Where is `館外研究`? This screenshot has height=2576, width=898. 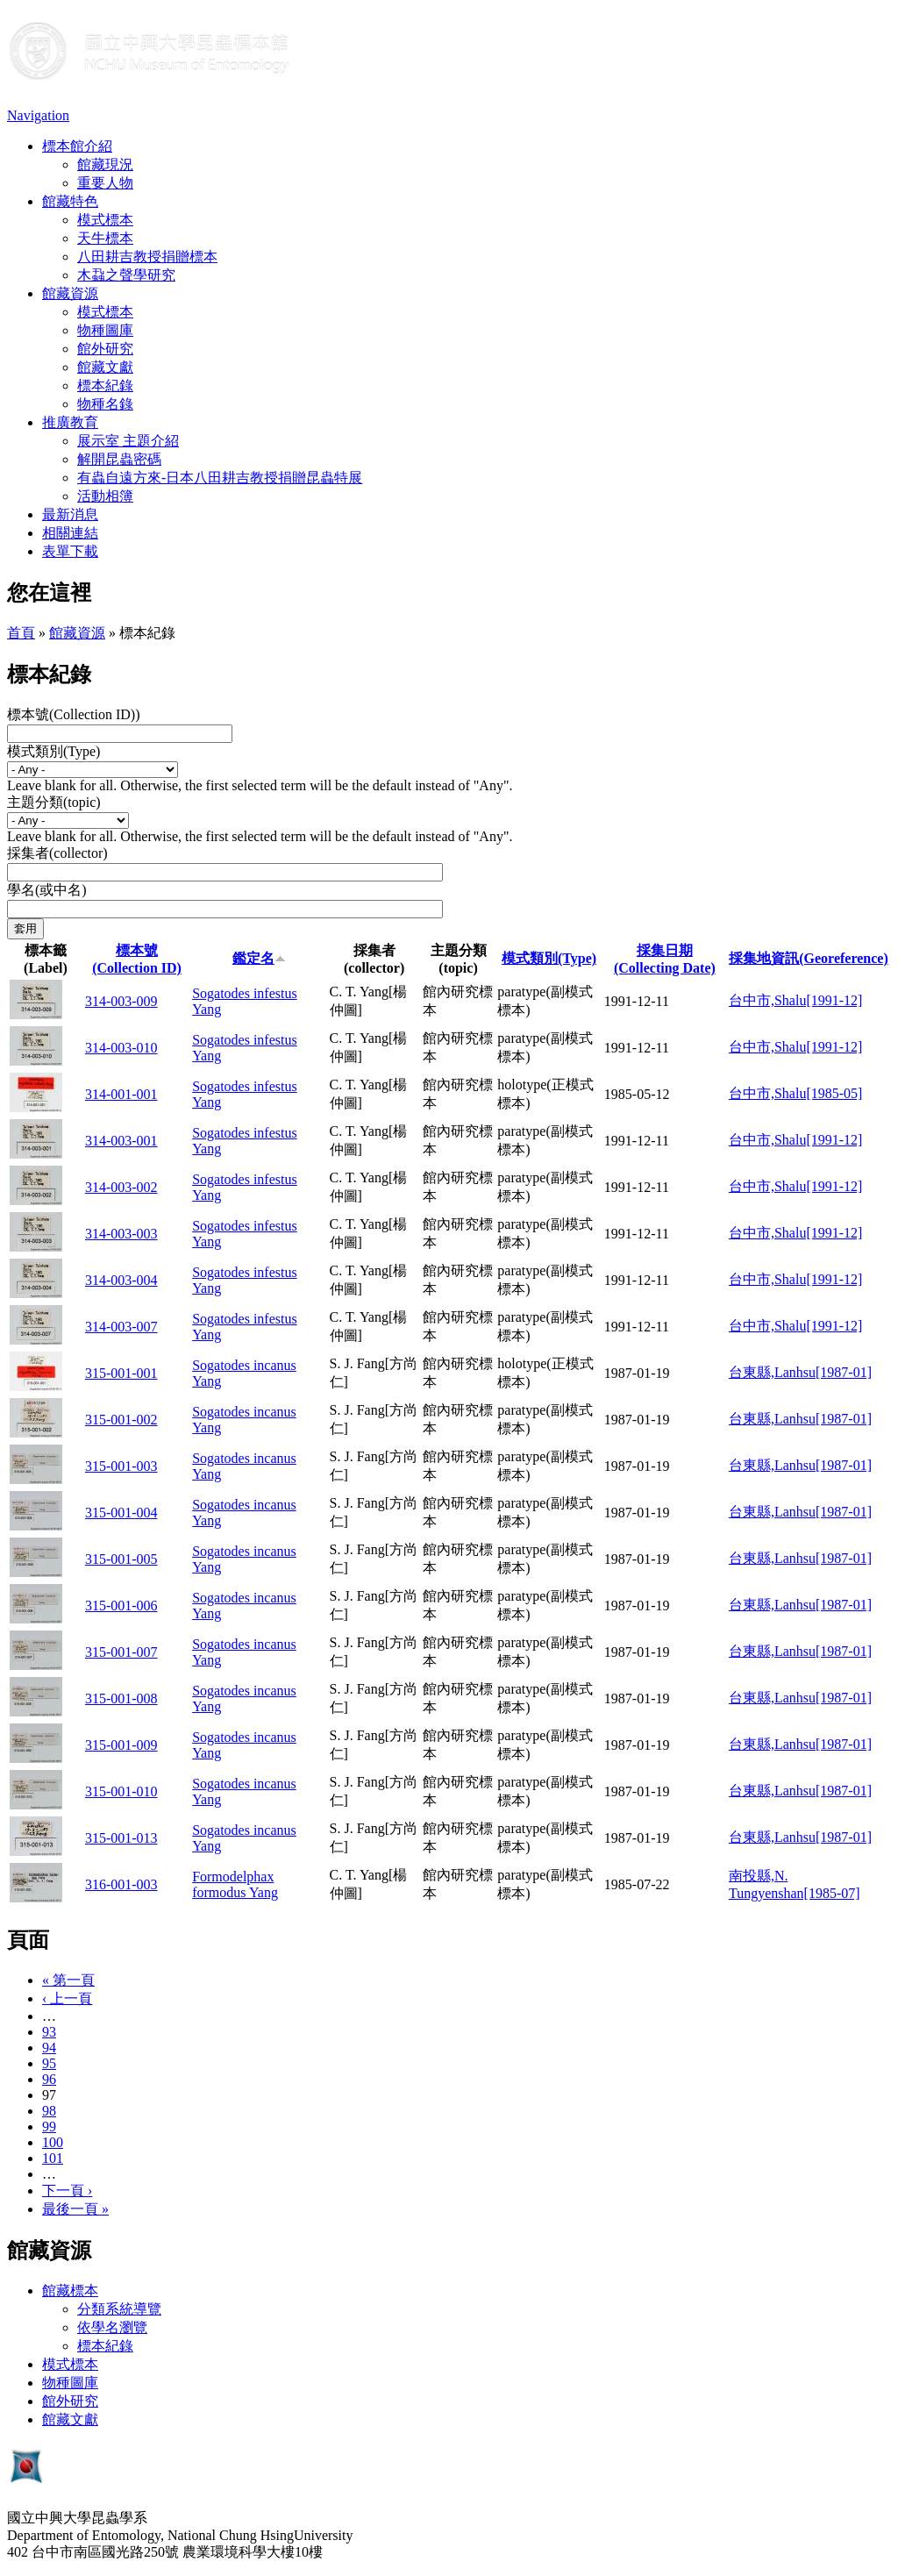 館外研究 is located at coordinates (105, 348).